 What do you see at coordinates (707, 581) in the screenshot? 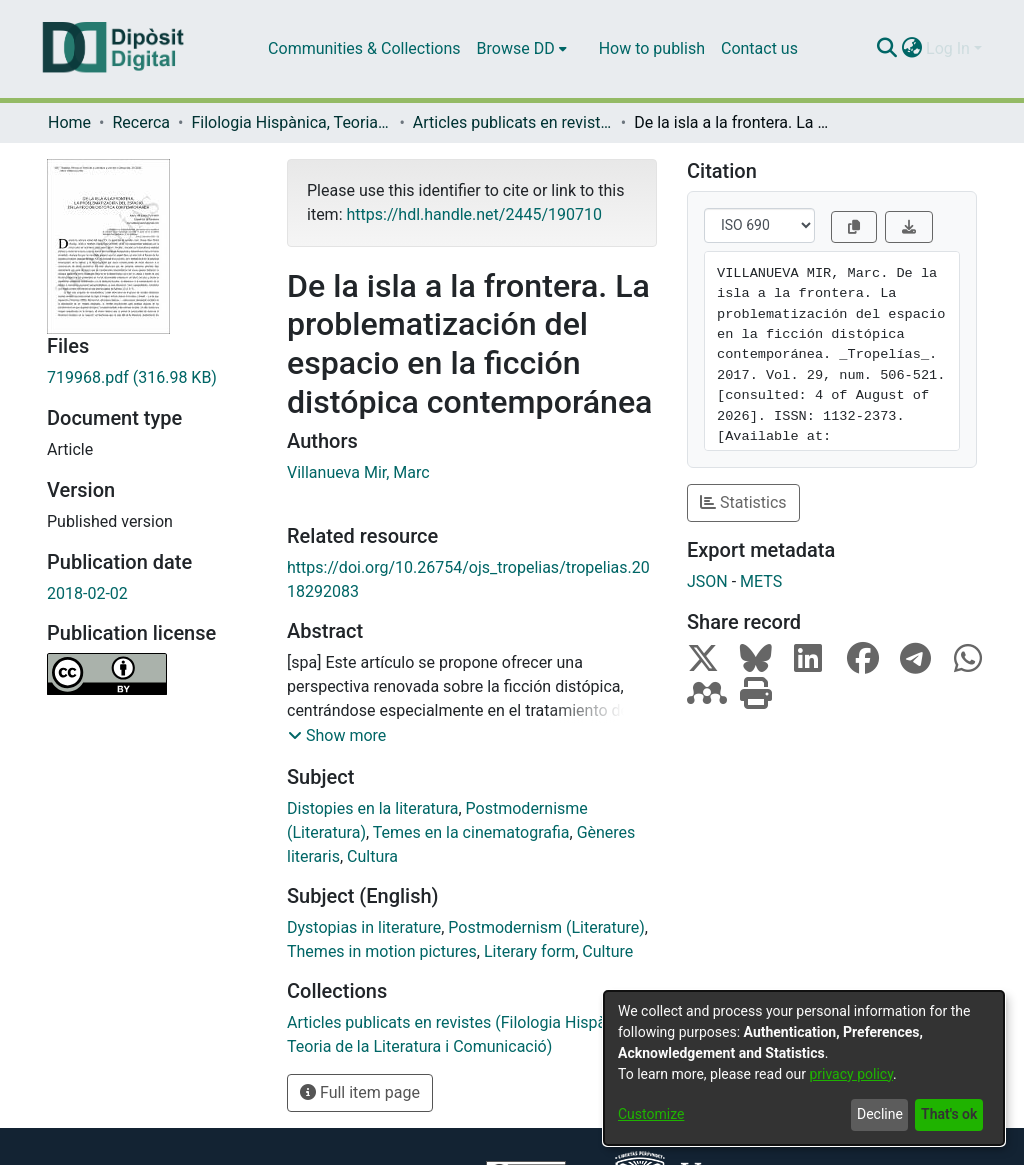
I see `JSON` at bounding box center [707, 581].